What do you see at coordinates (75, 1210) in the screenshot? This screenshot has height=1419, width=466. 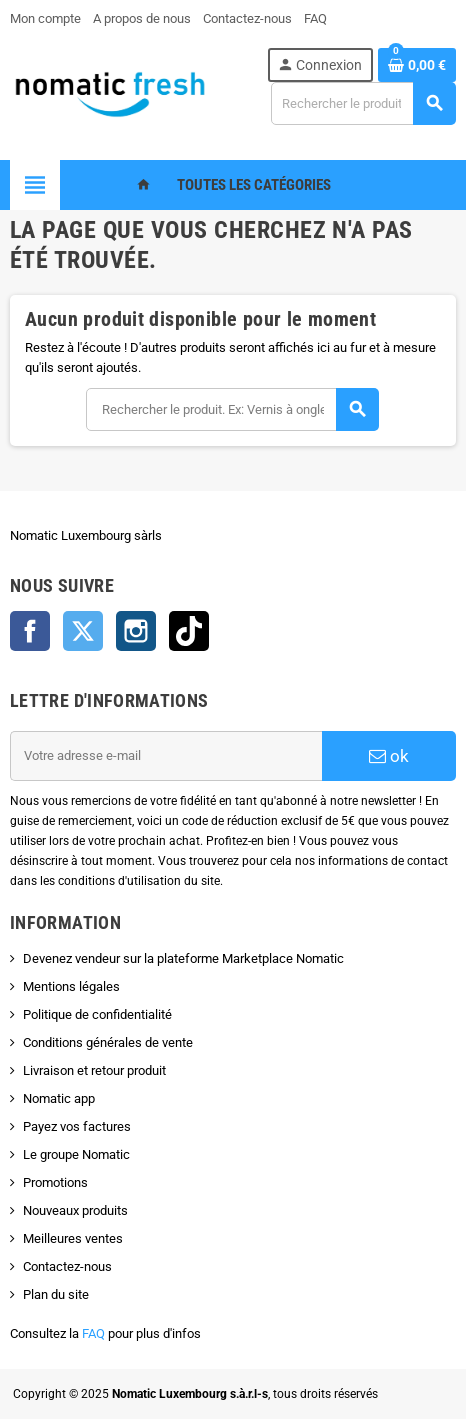 I see `Nouveaux produits` at bounding box center [75, 1210].